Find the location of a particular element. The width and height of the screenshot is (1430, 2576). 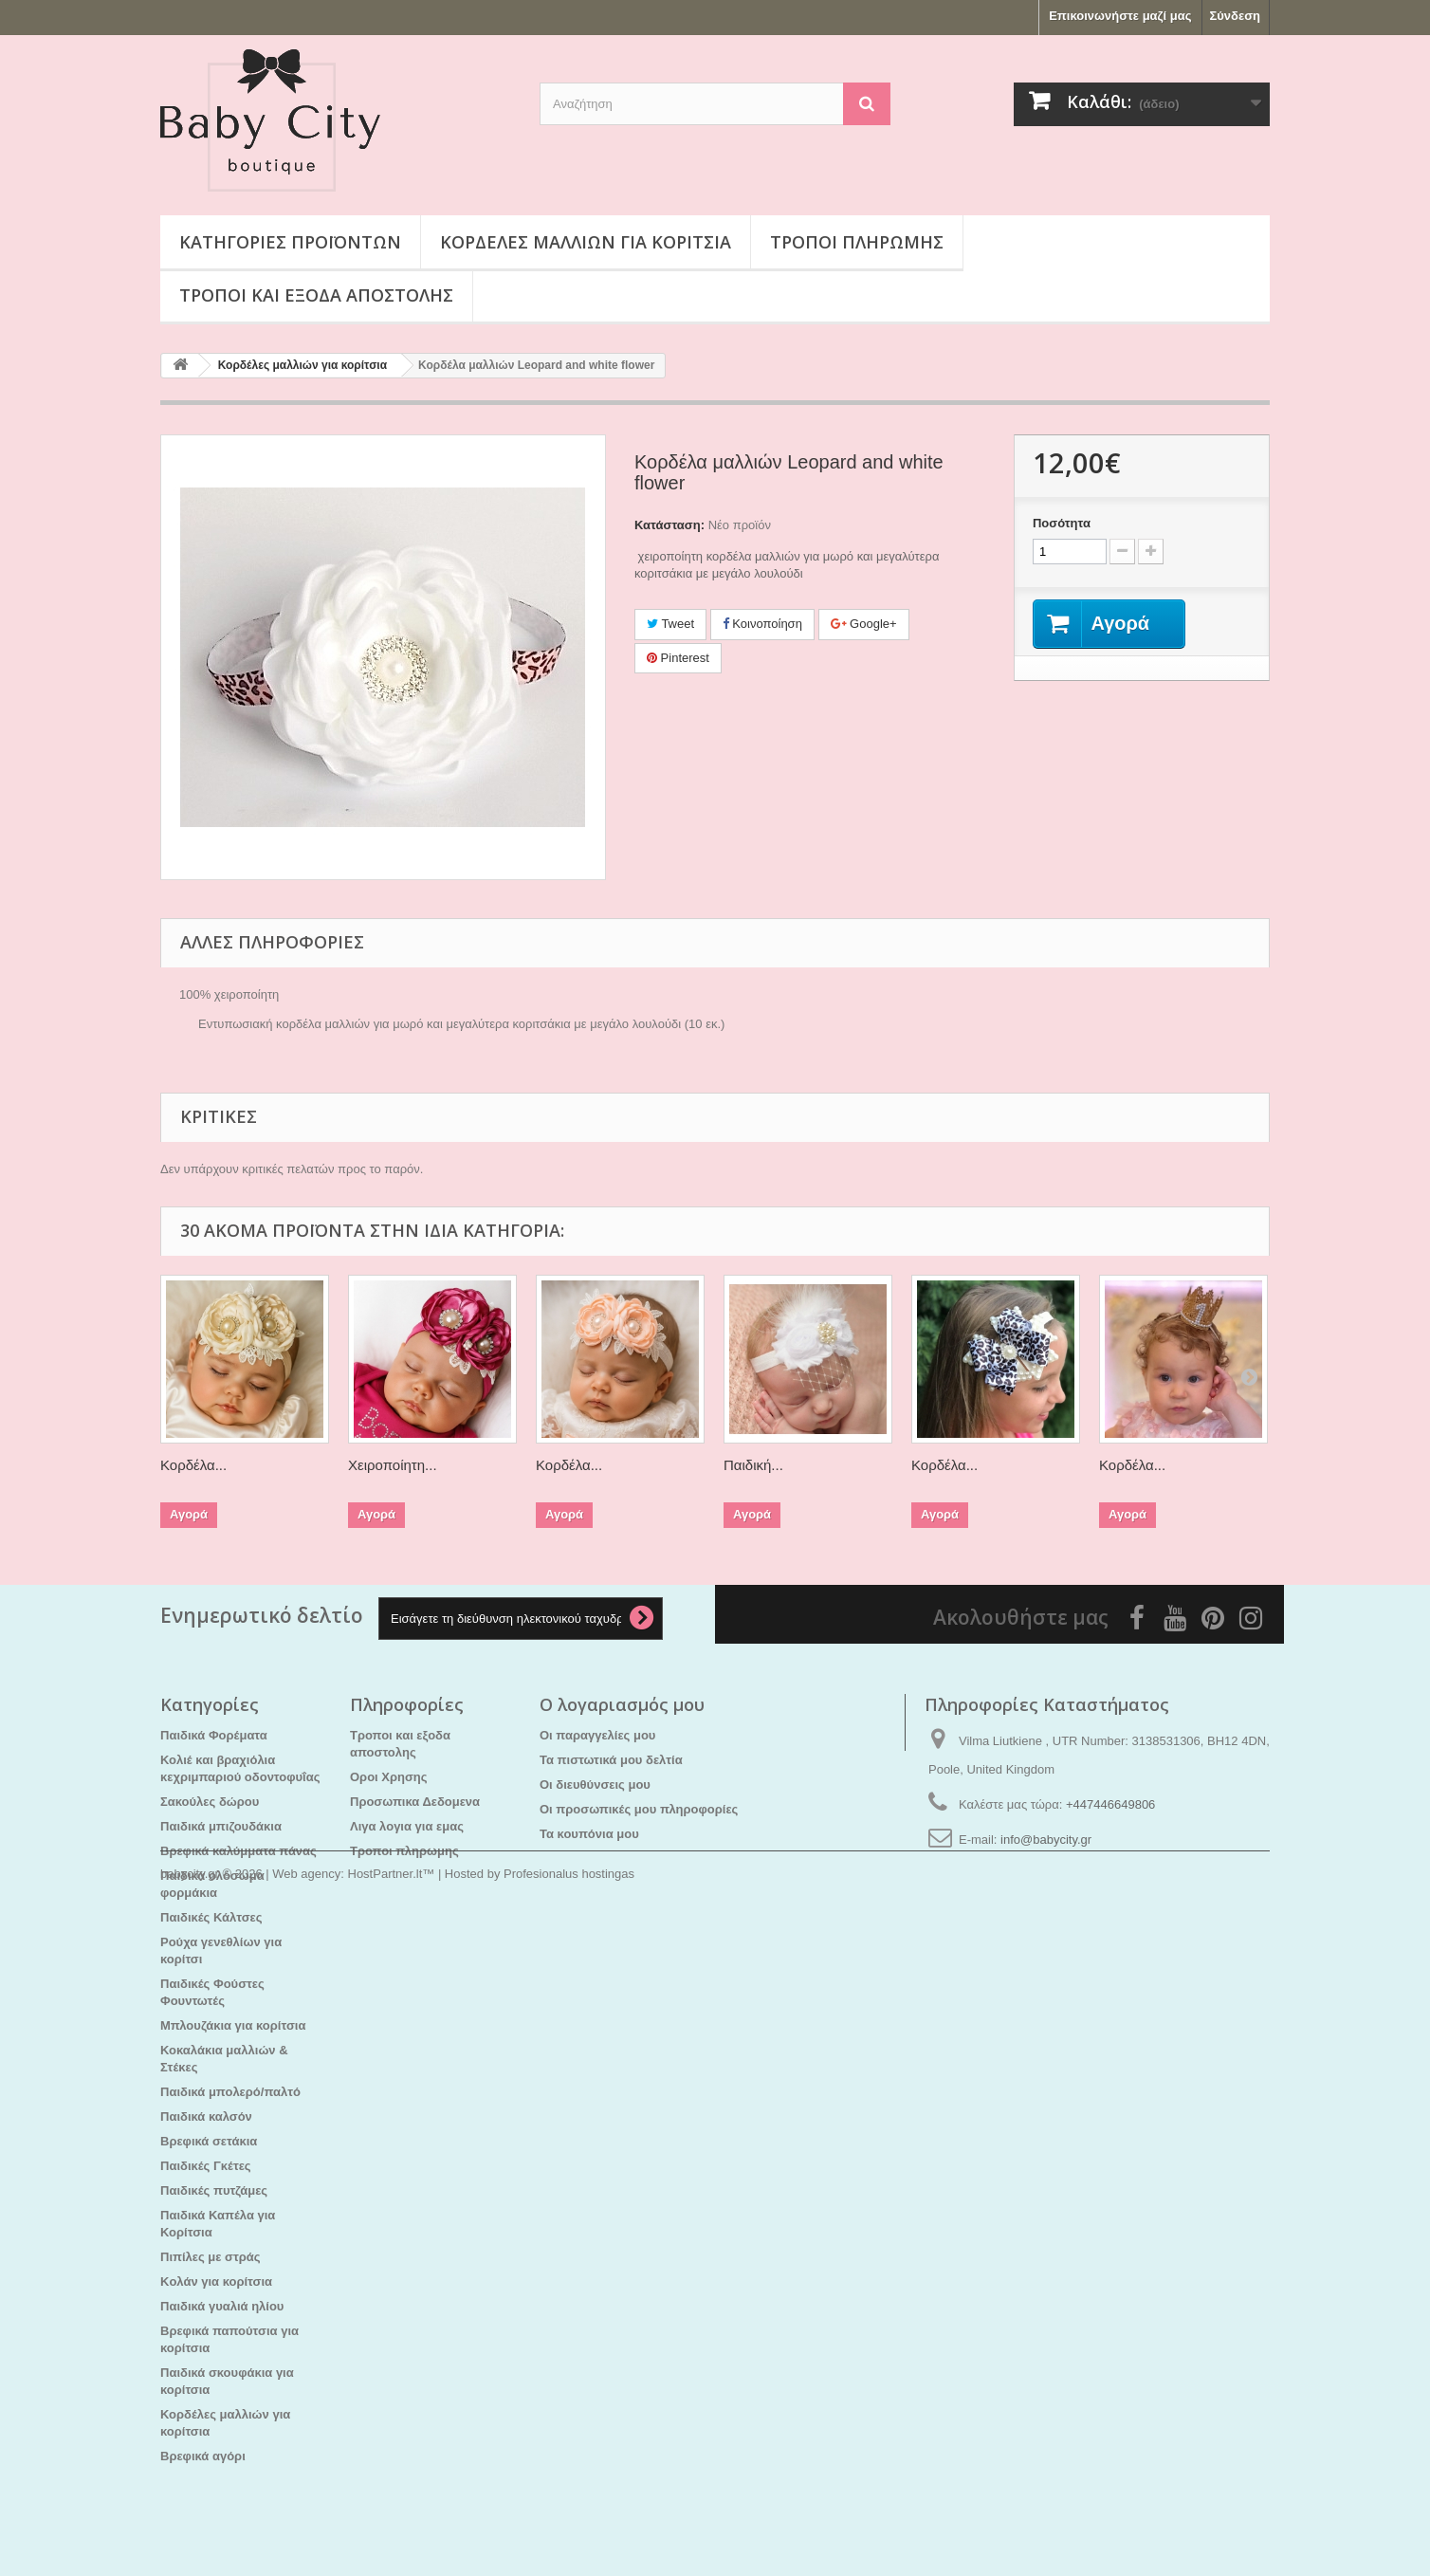

Οι προσωπικές μου πληροφορίες is located at coordinates (639, 1809).